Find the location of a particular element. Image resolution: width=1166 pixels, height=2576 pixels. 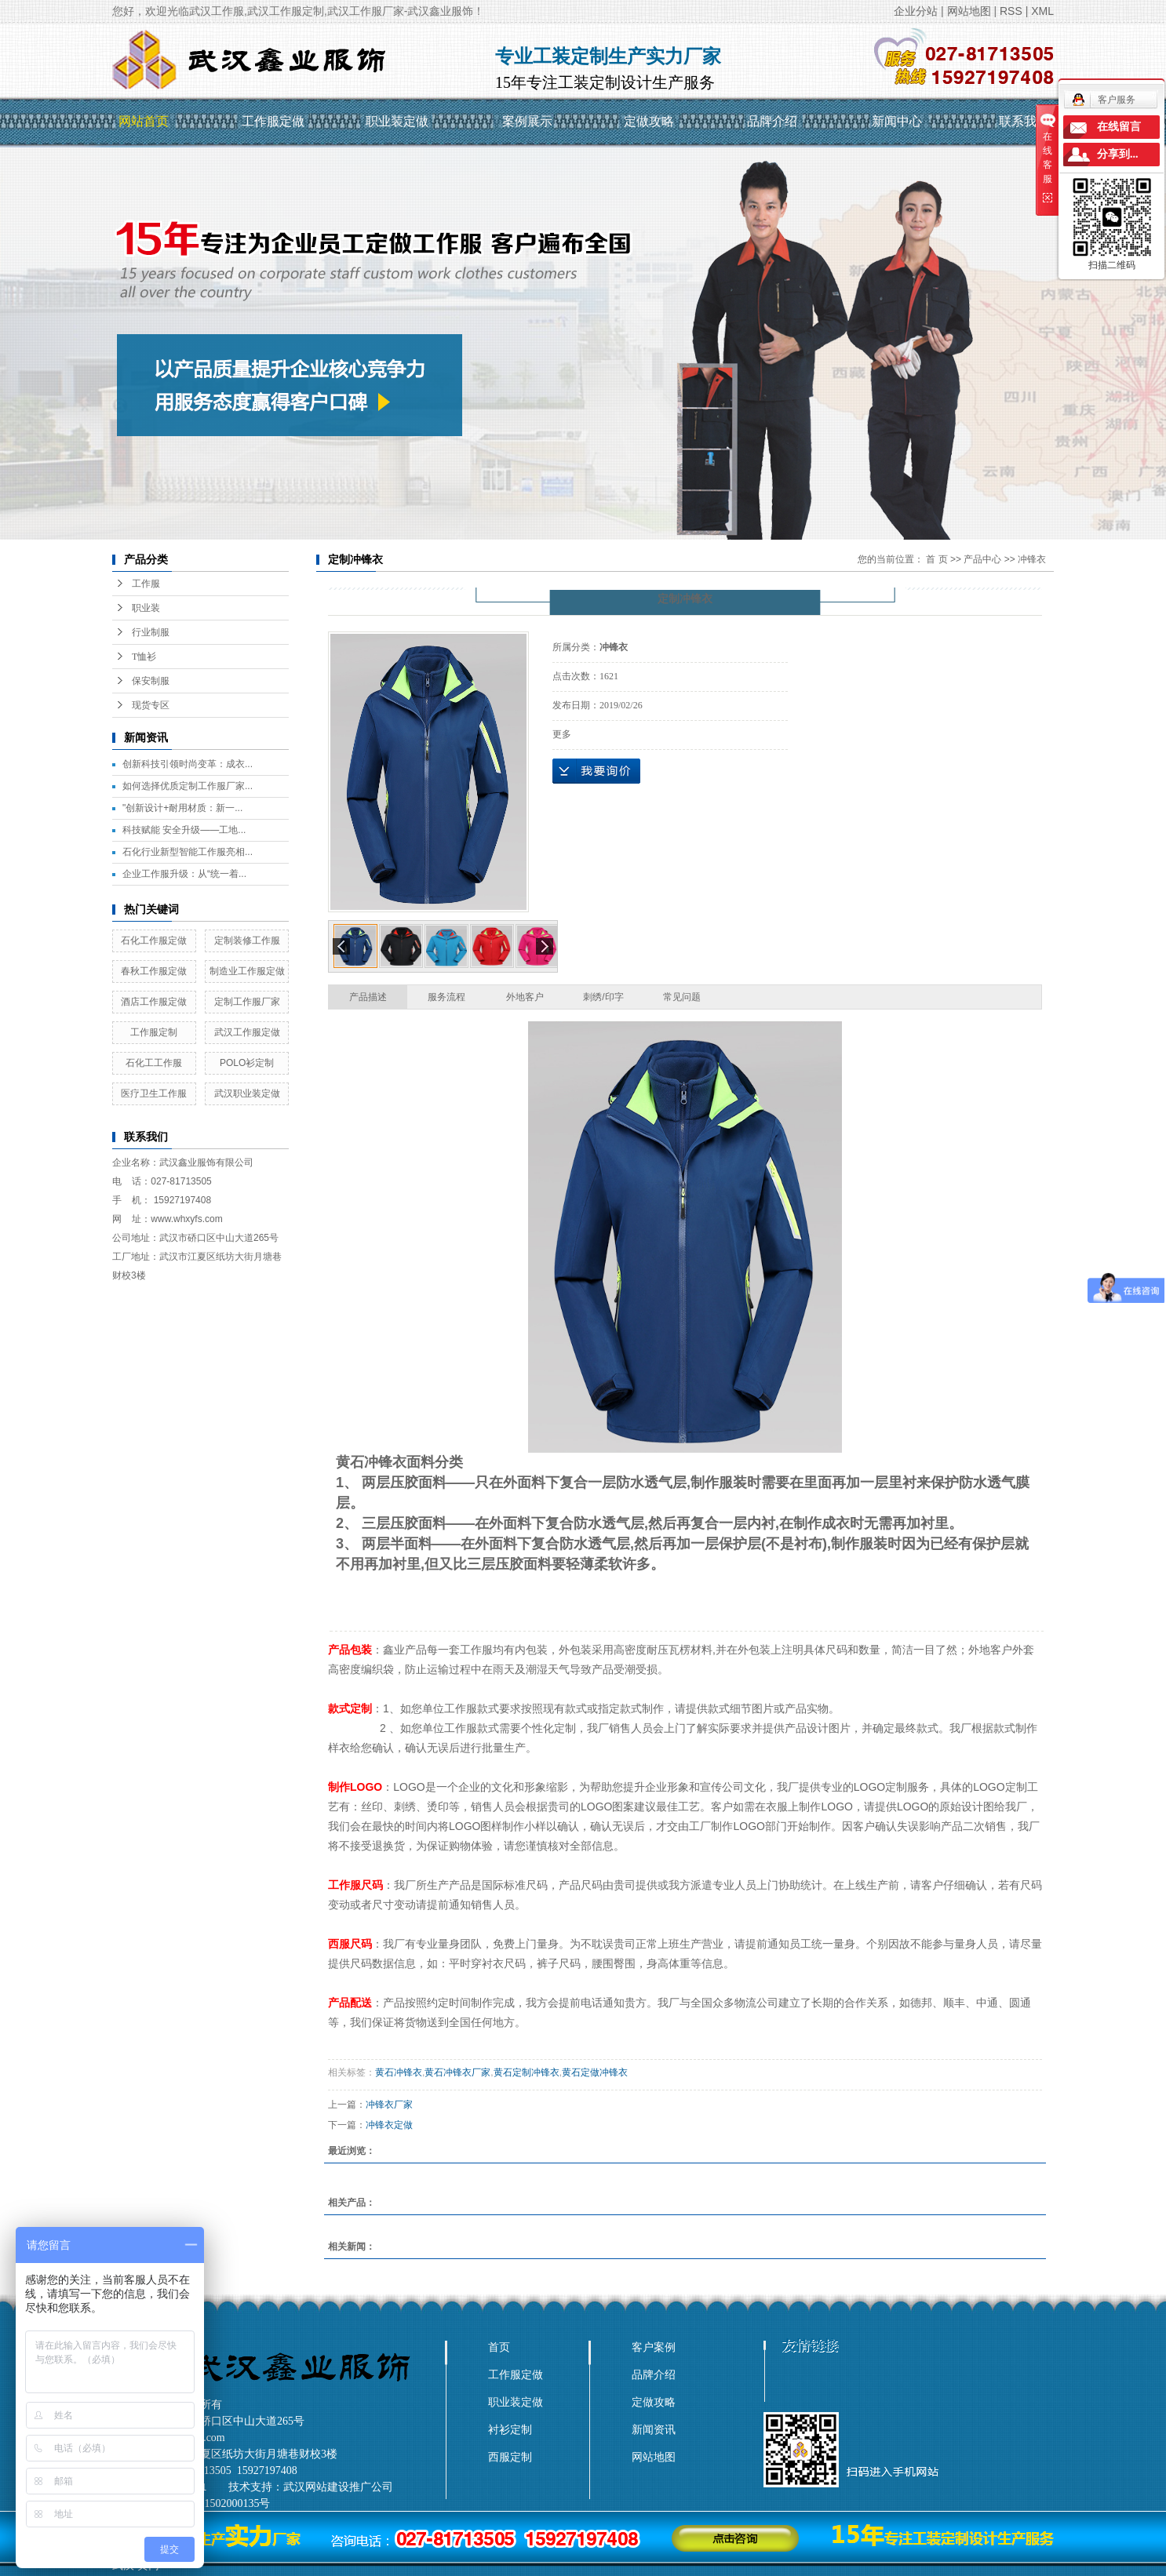

POLO衫定制 is located at coordinates (247, 1062).